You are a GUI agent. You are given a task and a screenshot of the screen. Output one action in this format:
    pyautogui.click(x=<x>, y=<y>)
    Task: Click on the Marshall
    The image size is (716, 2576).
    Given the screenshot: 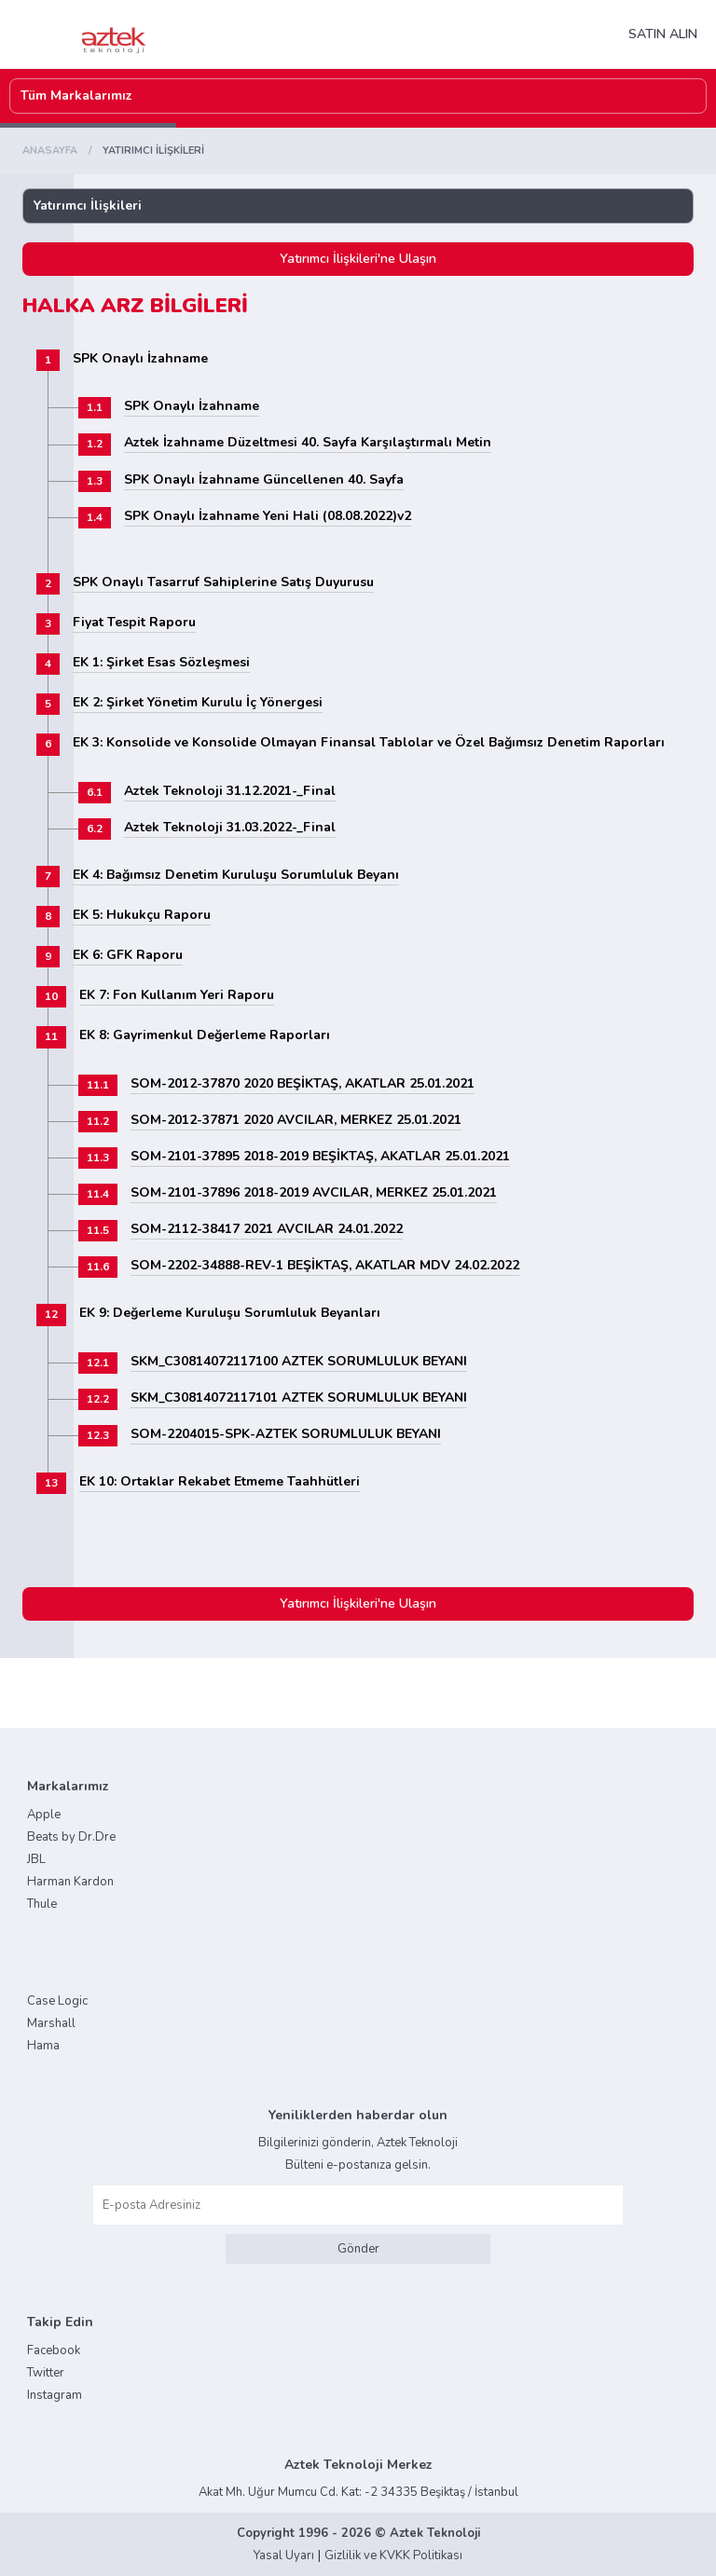 What is the action you would take?
    pyautogui.click(x=51, y=2023)
    